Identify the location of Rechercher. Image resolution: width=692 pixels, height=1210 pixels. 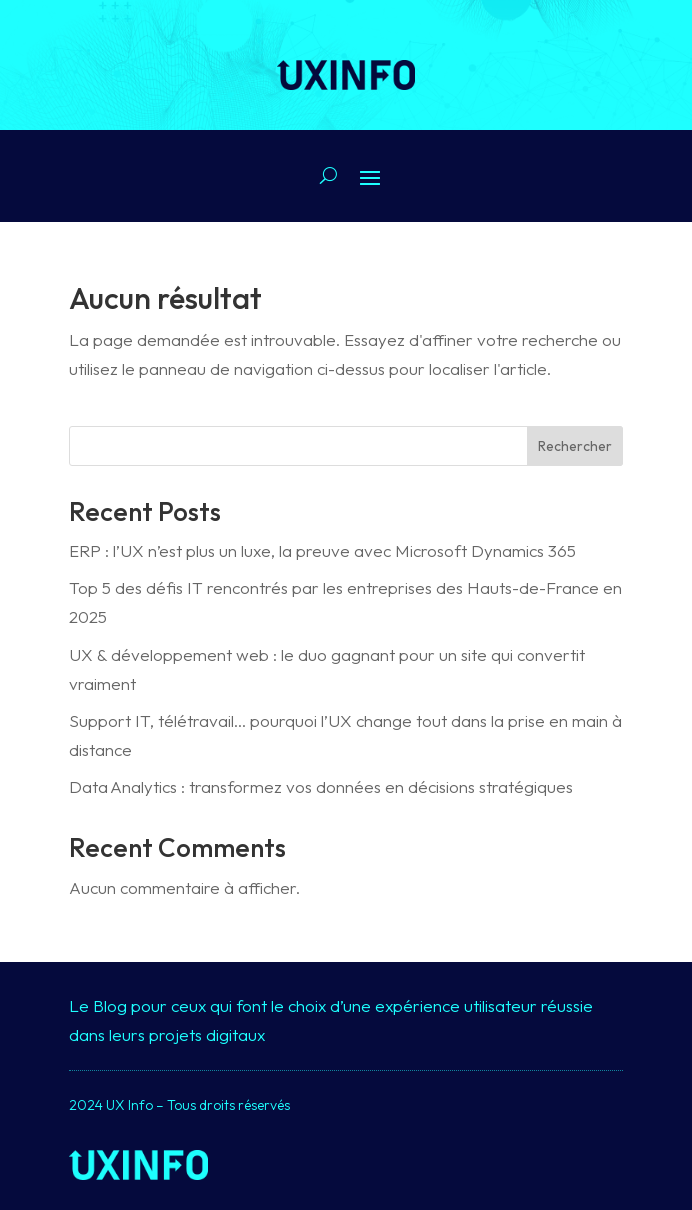
(575, 446).